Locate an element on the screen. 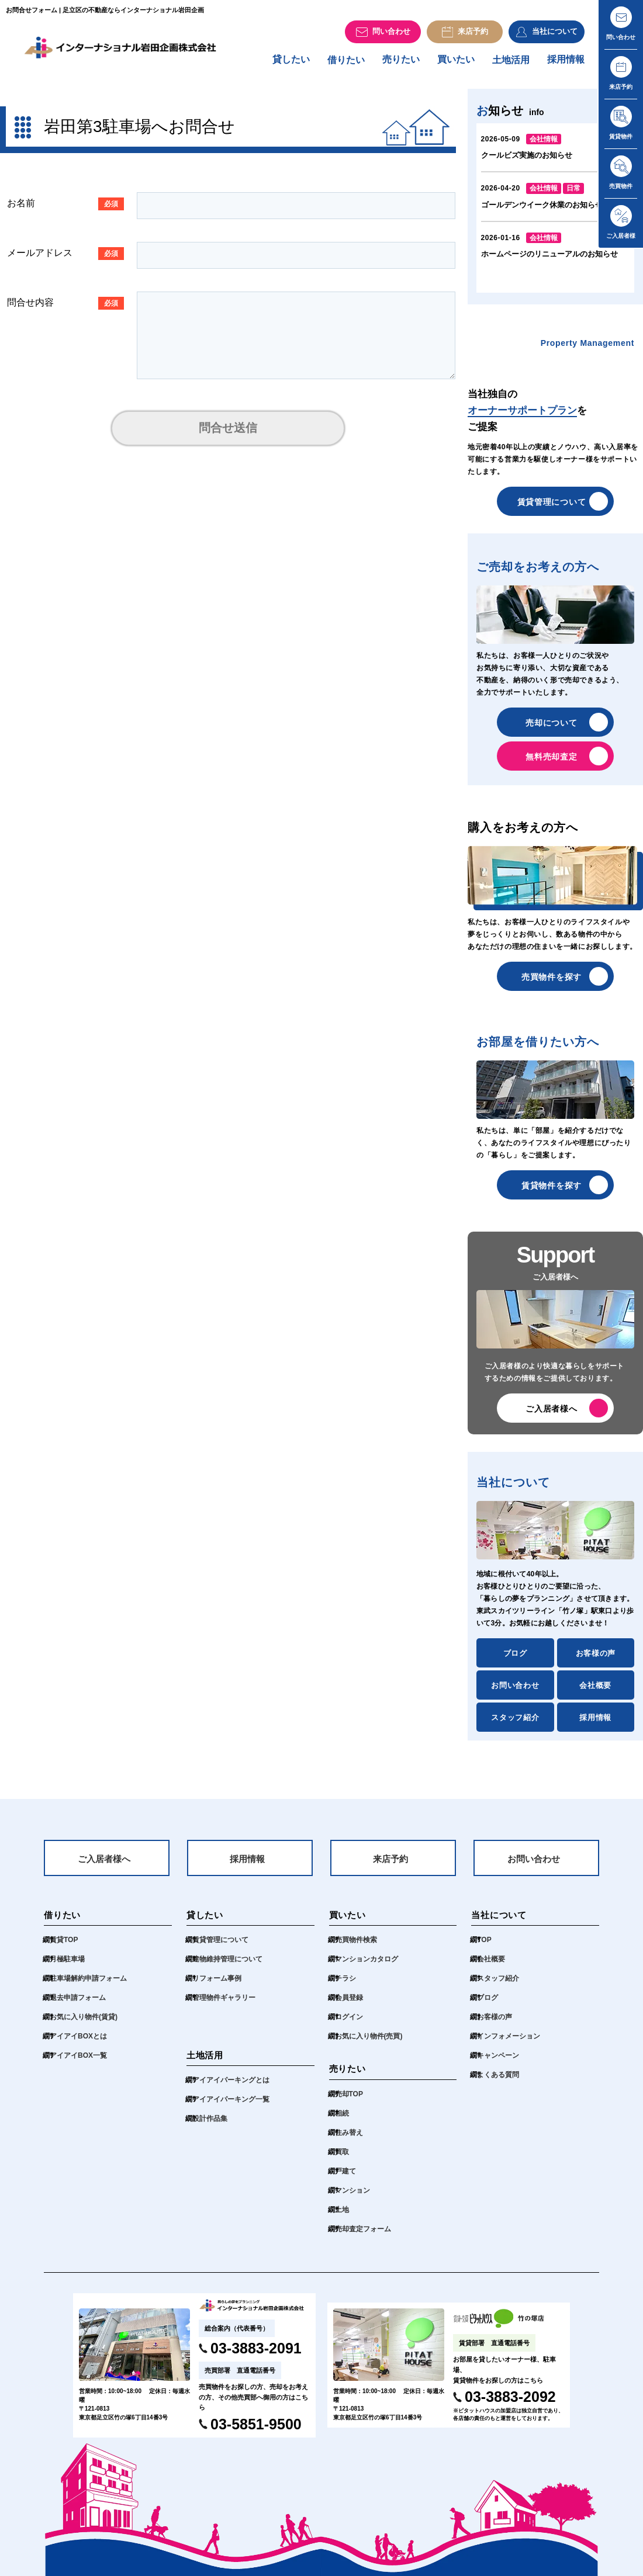 The image size is (643, 2576). お気に入り物件(賃貸) is located at coordinates (83, 2025).